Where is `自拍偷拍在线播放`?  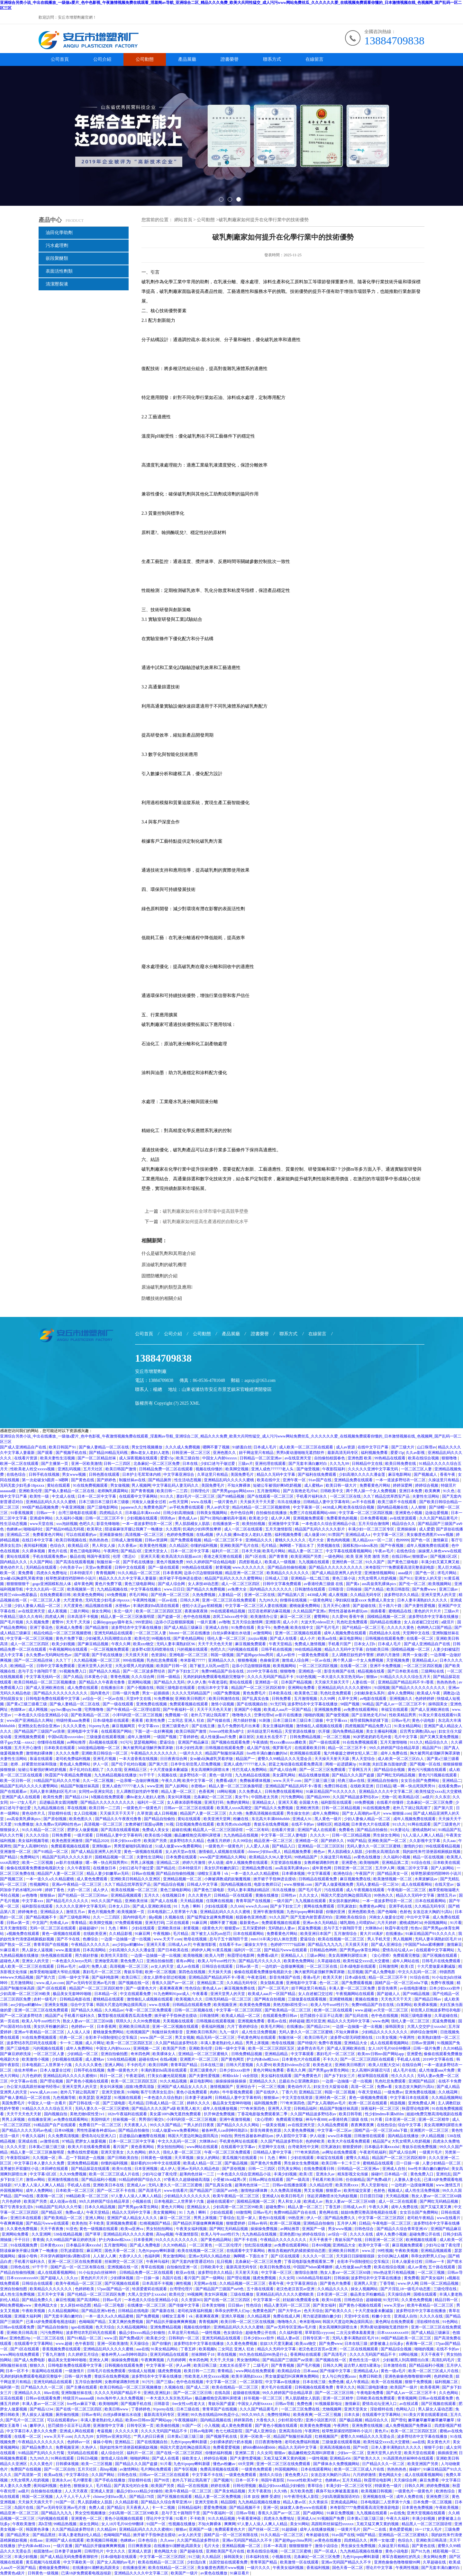 自拍偷拍在线播放 is located at coordinates (272, 1512).